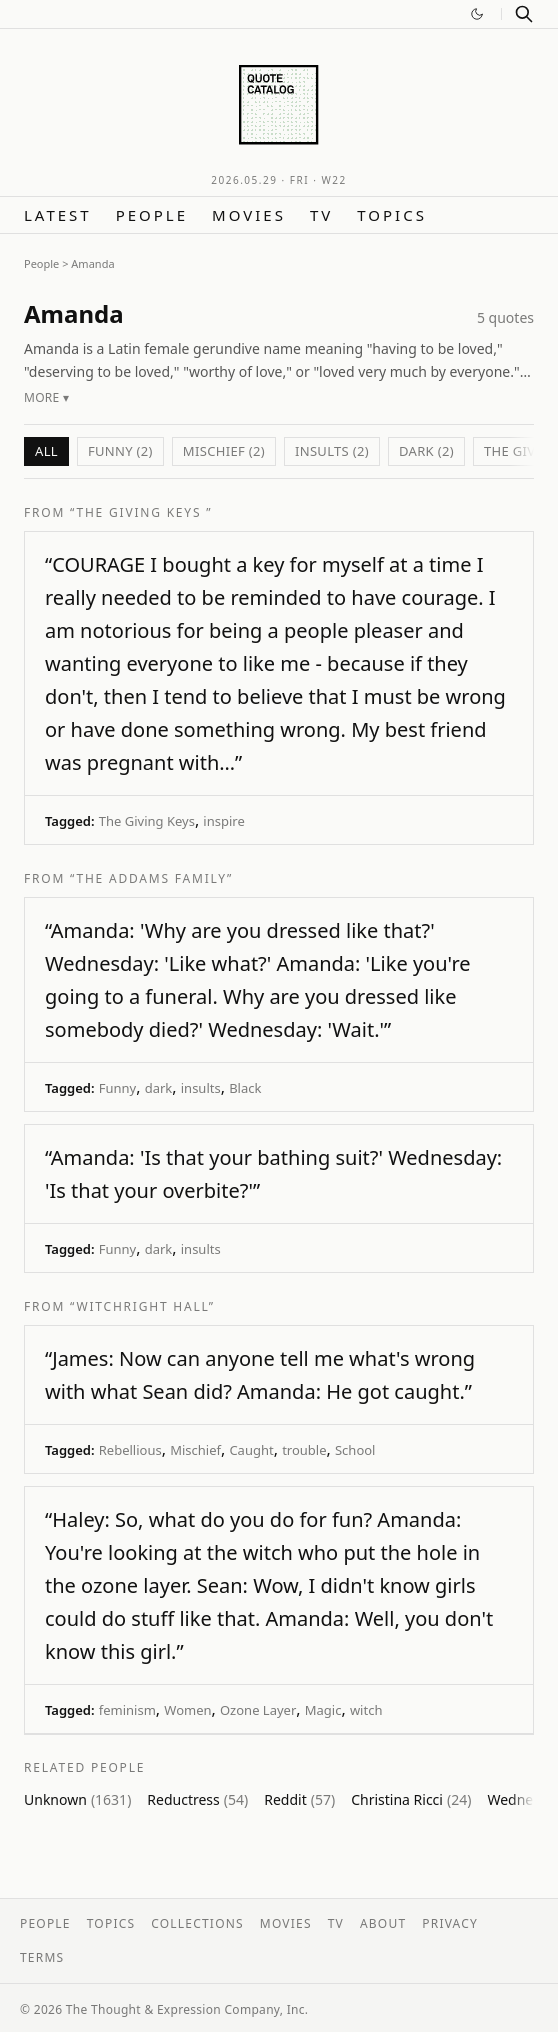  I want to click on Magic, so click(323, 1710).